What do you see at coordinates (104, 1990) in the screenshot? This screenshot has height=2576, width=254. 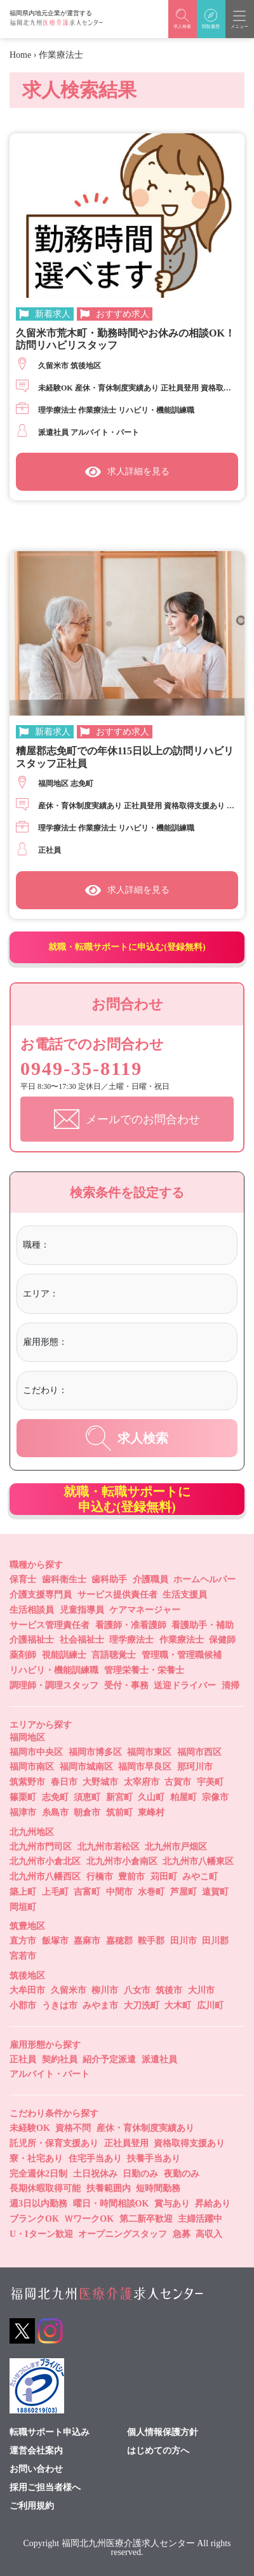 I see `柳川市` at bounding box center [104, 1990].